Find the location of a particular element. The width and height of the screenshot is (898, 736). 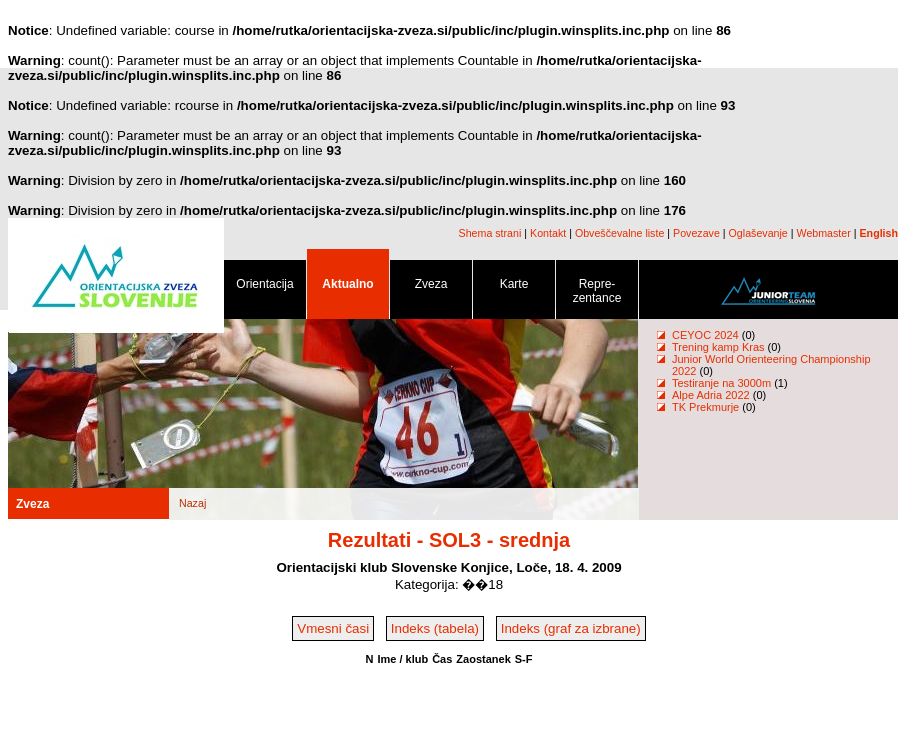

Povezave is located at coordinates (696, 233).